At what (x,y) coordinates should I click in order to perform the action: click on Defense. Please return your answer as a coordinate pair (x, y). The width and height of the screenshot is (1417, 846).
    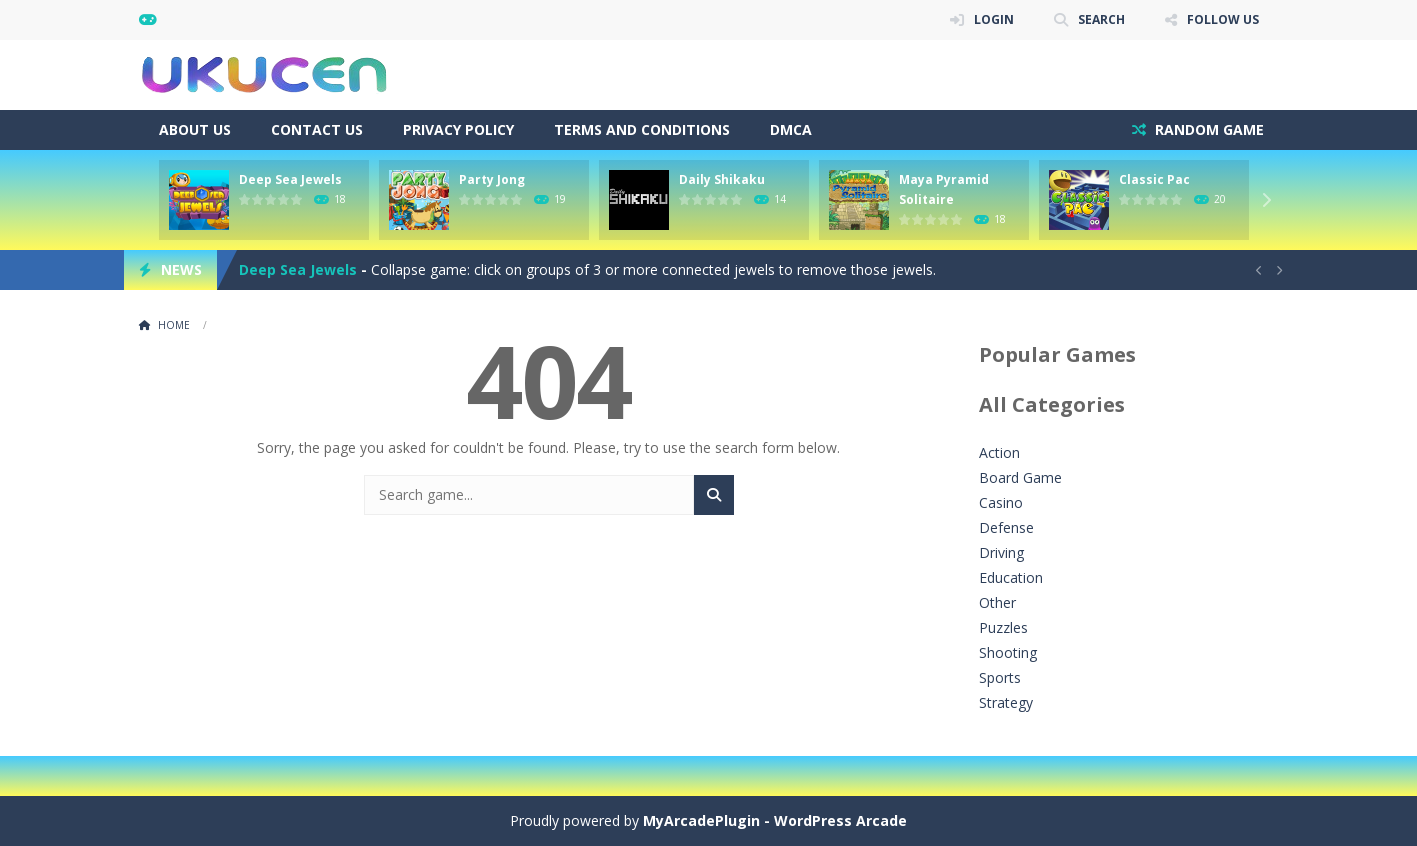
    Looking at the image, I should click on (1006, 527).